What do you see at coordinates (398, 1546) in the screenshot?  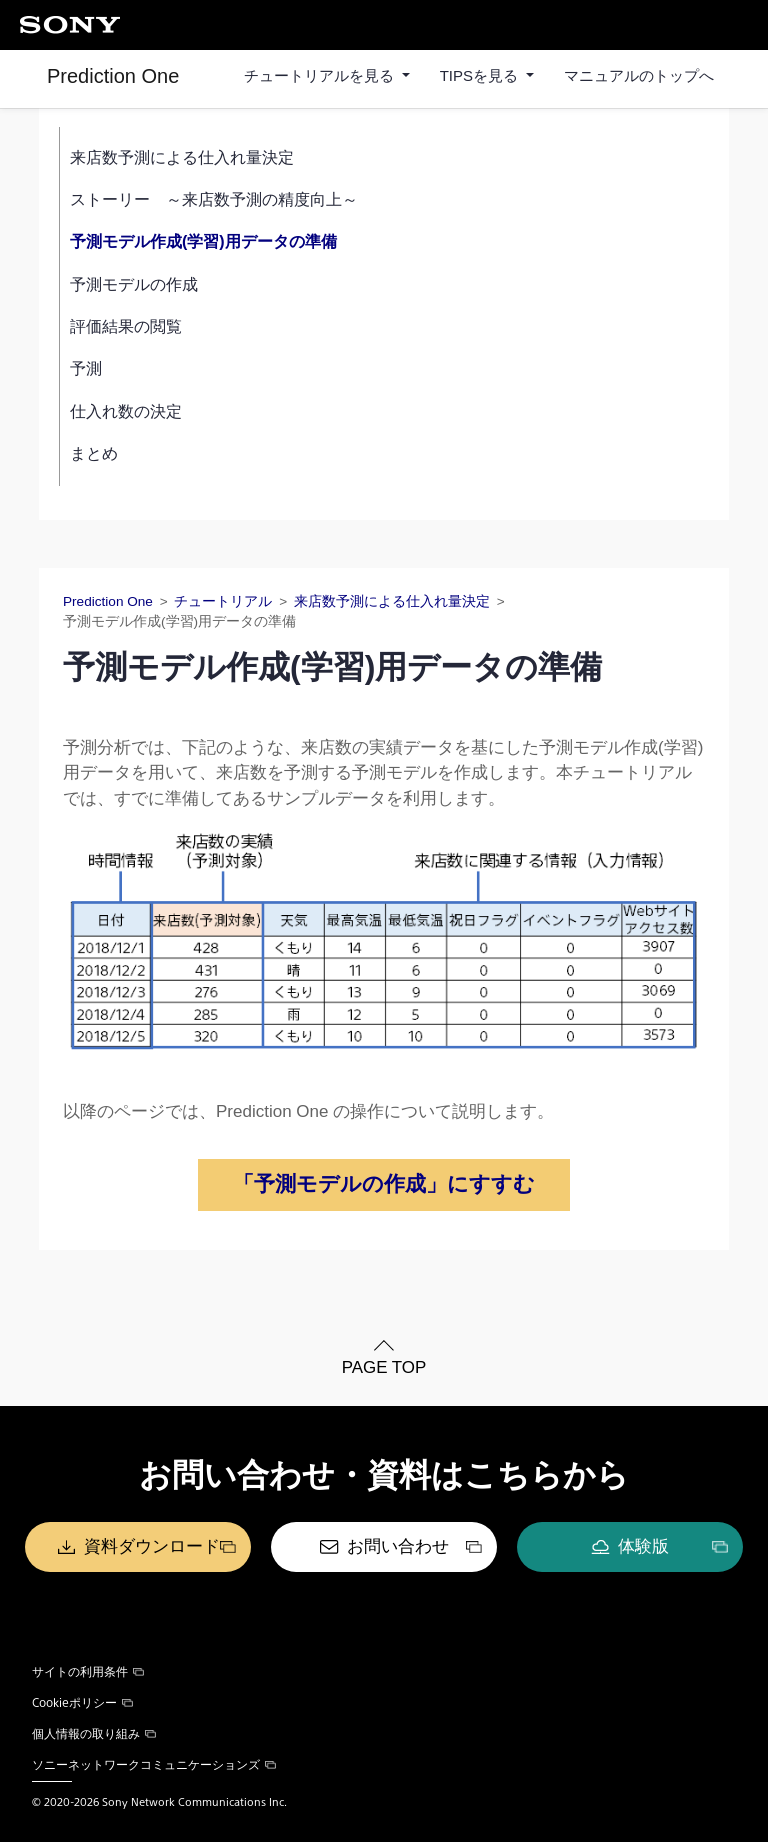 I see `お問い合わせ` at bounding box center [398, 1546].